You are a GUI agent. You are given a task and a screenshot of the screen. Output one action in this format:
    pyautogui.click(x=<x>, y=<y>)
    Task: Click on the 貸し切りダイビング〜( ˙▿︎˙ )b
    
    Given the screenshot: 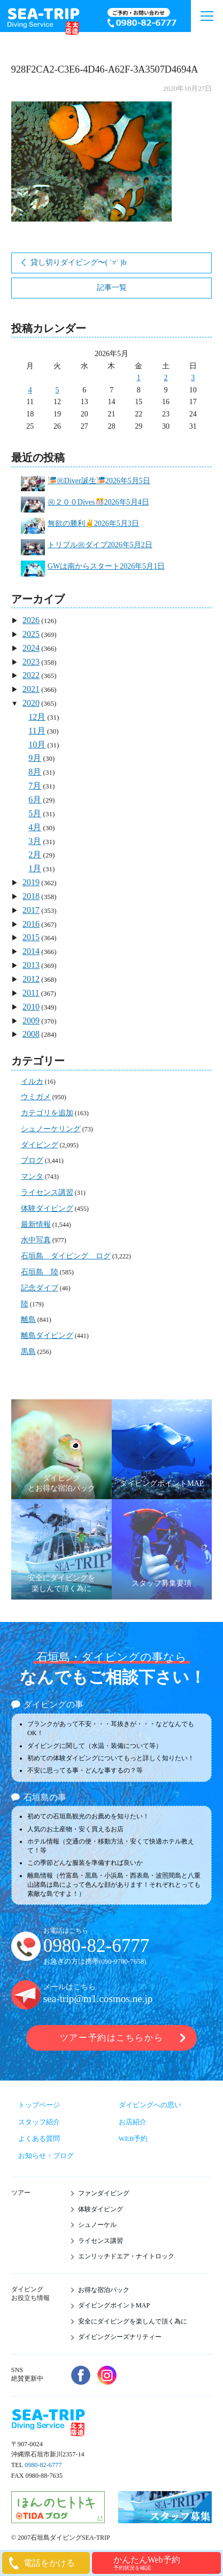 What is the action you would take?
    pyautogui.click(x=78, y=262)
    